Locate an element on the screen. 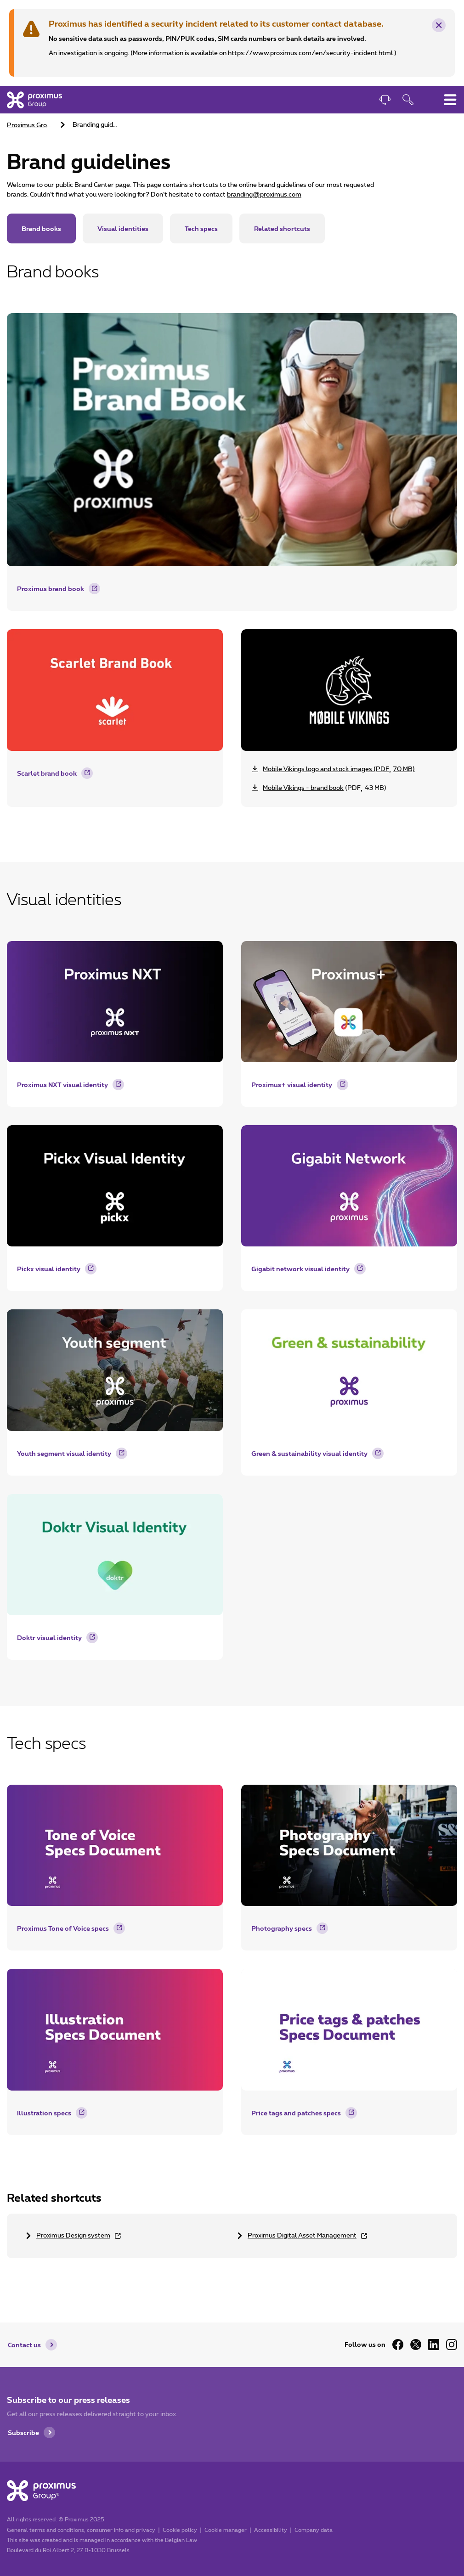 Image resolution: width=464 pixels, height=2576 pixels. Subscribe is located at coordinates (23, 2432).